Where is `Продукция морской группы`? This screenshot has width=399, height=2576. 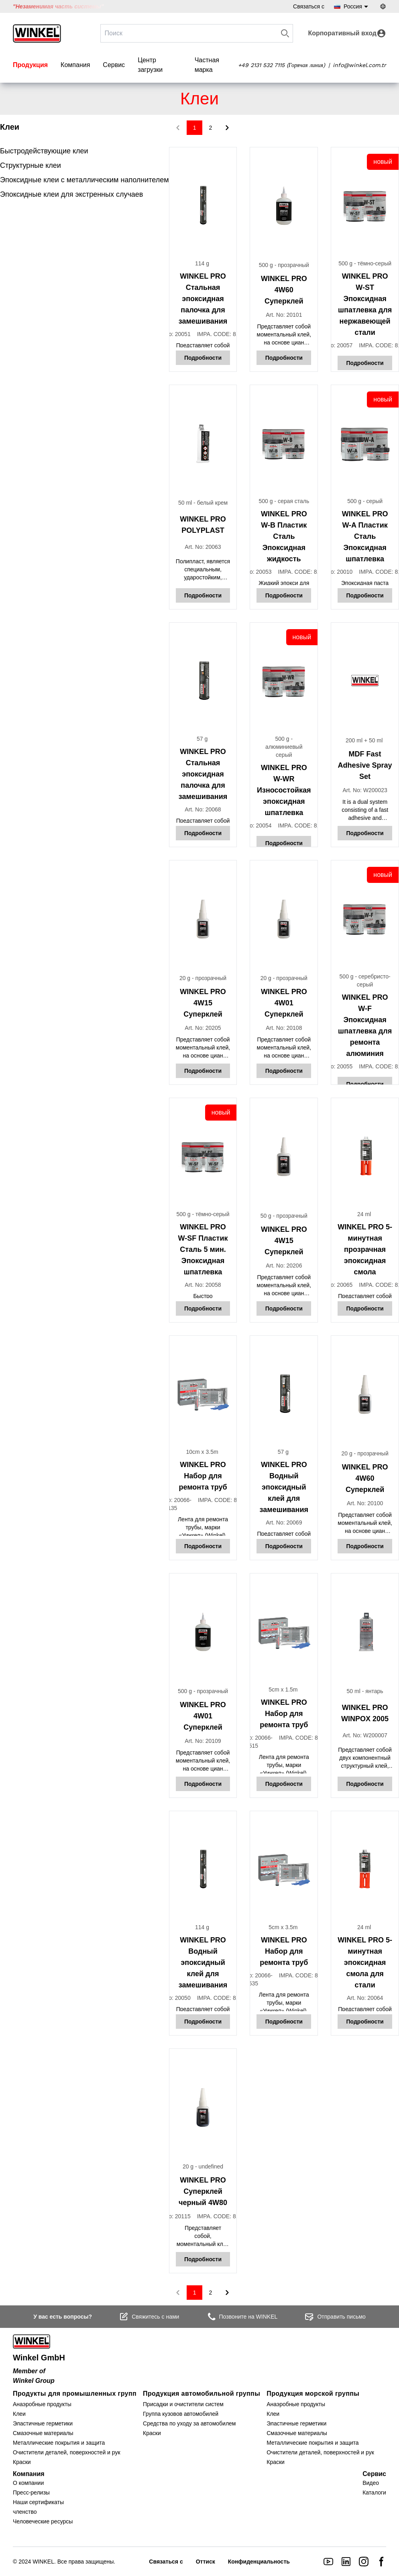
Продукция морской группы is located at coordinates (313, 2393).